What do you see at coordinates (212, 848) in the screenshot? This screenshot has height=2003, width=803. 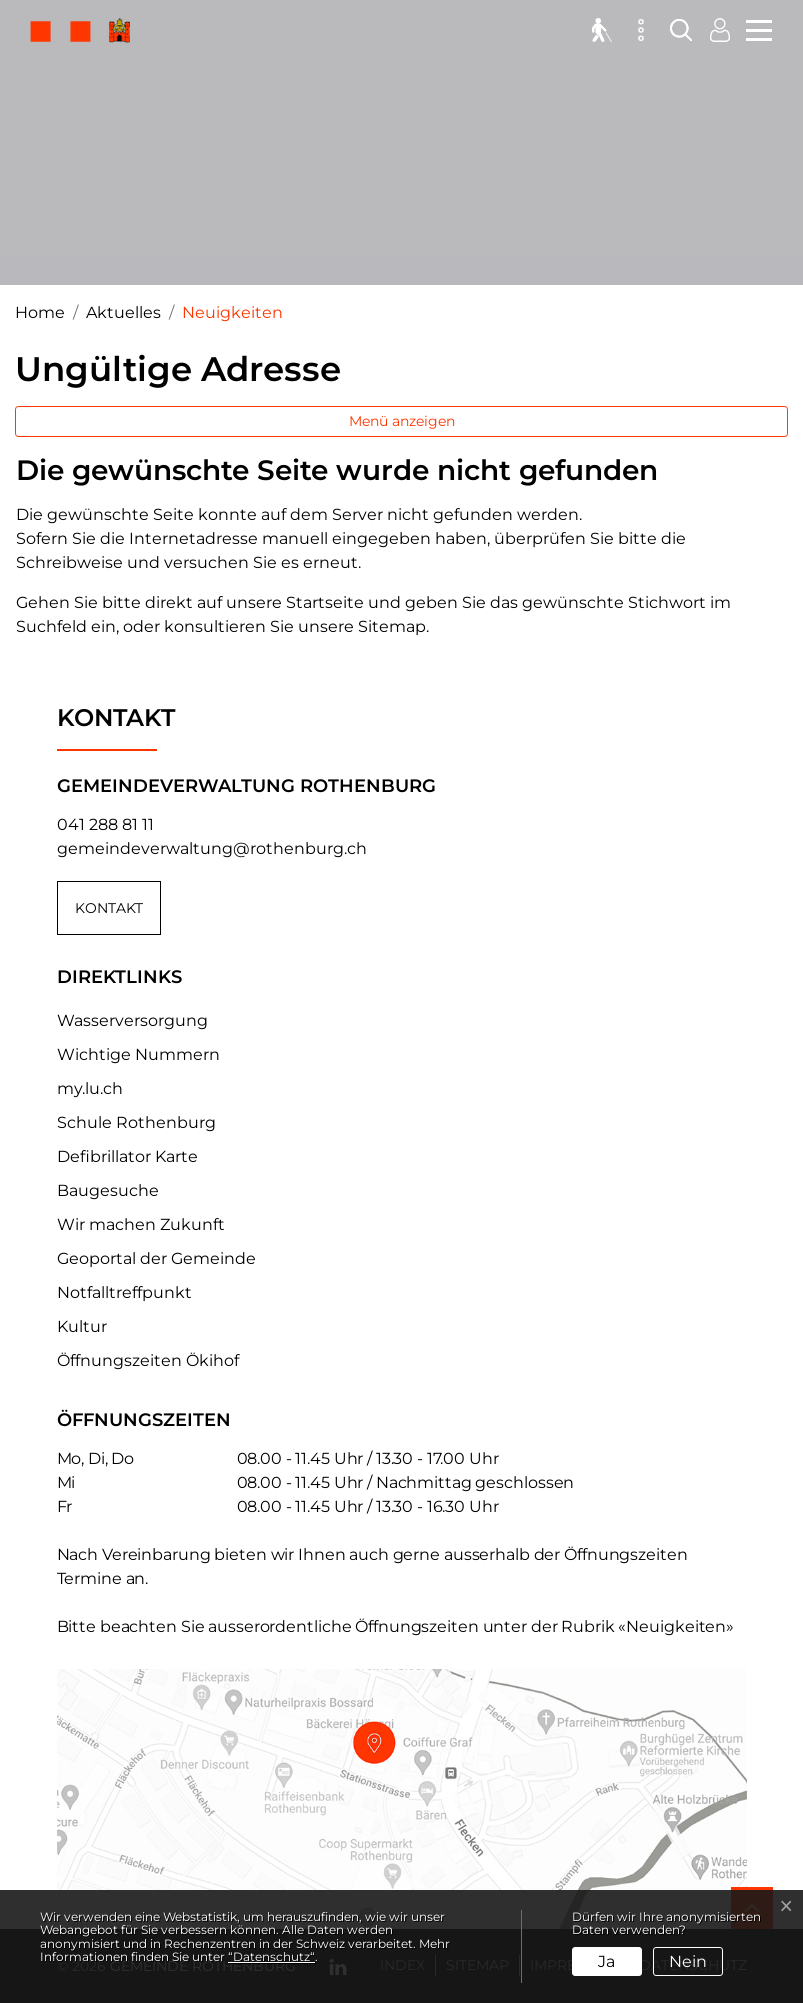 I see `gemeindeverwaltung@rothenburg.ch` at bounding box center [212, 848].